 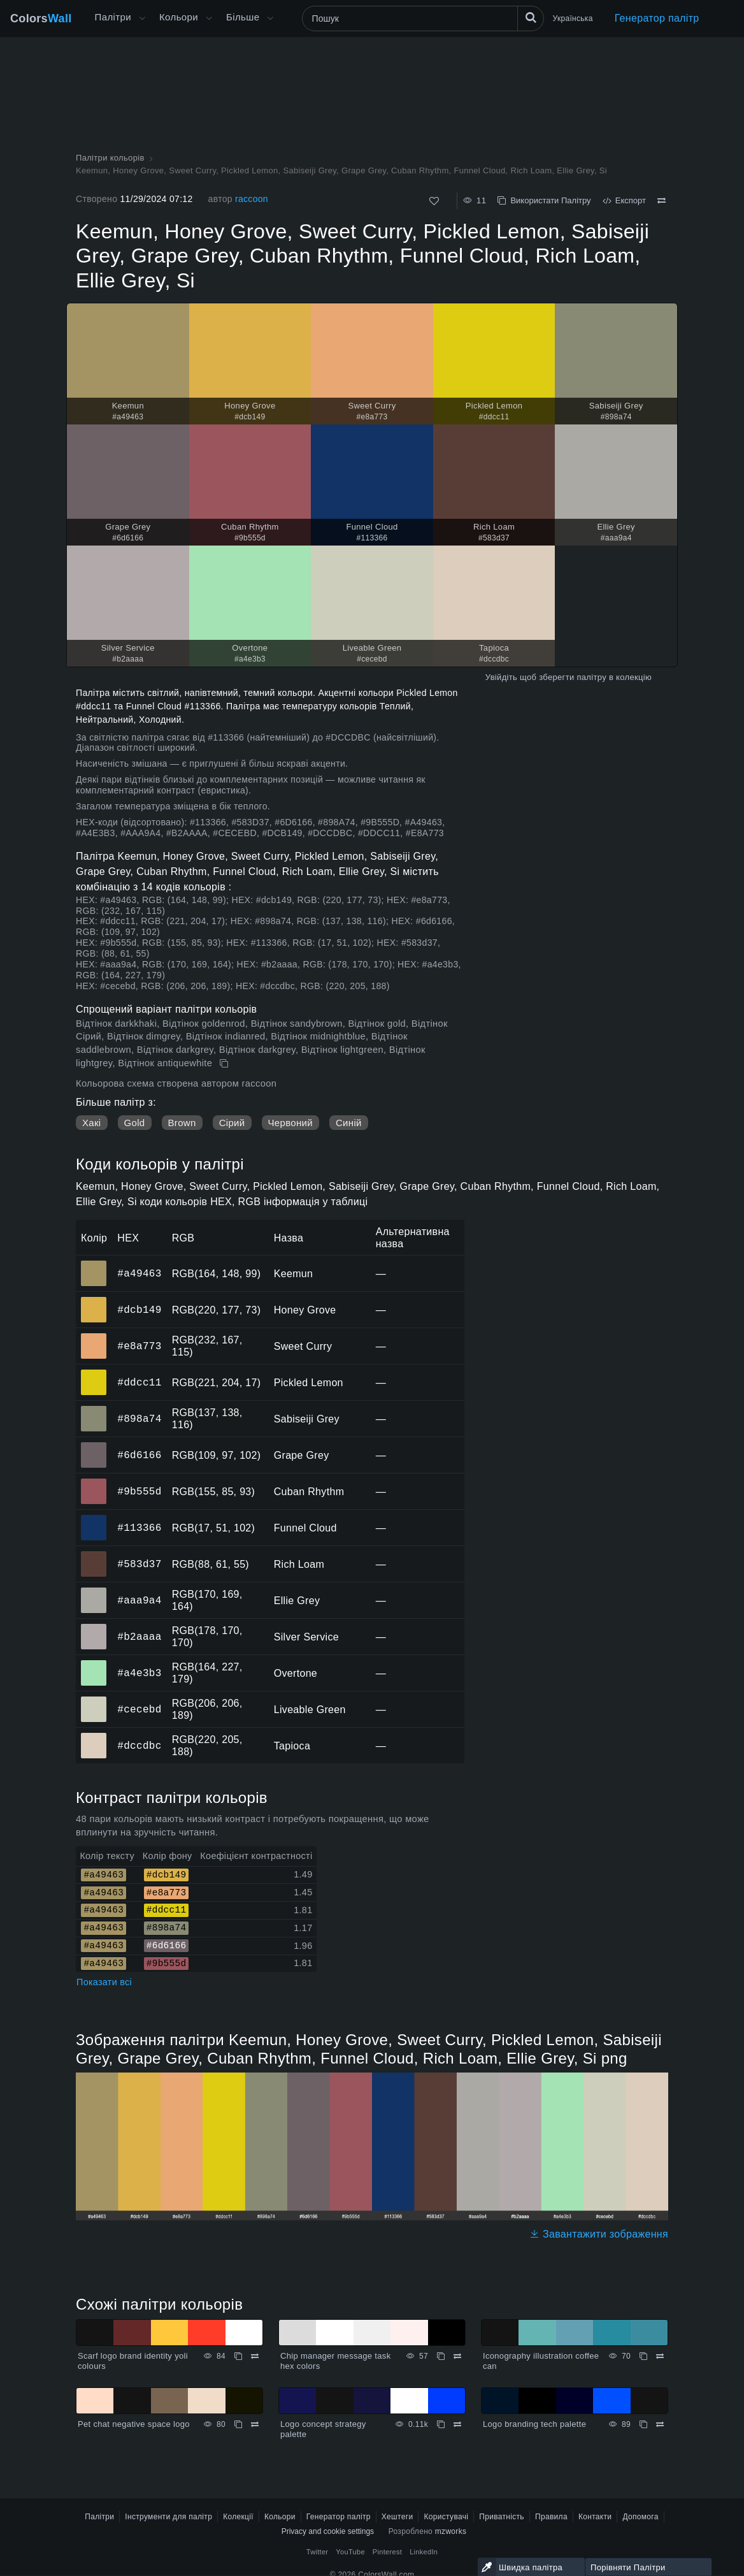 What do you see at coordinates (94, 1301) in the screenshot?
I see `#dcb149 [#dcb149 Honey Grove HEX колір]` at bounding box center [94, 1301].